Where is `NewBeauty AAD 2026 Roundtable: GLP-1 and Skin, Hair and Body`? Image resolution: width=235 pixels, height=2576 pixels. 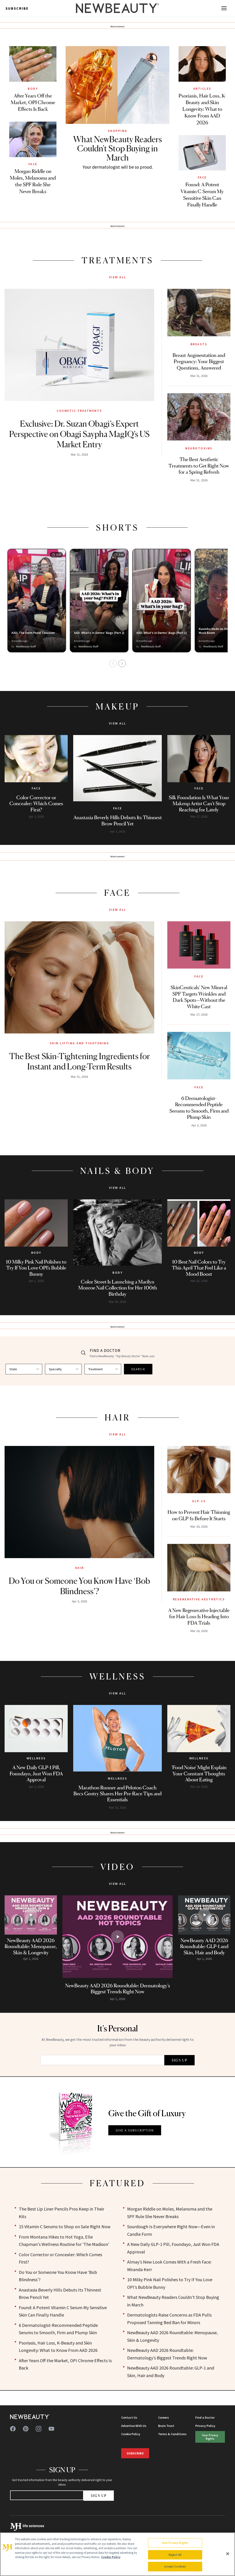
NewBeauty AAD 2026 Roundtable: GLP-1 and Skin, Hair and Body is located at coordinates (170, 2371).